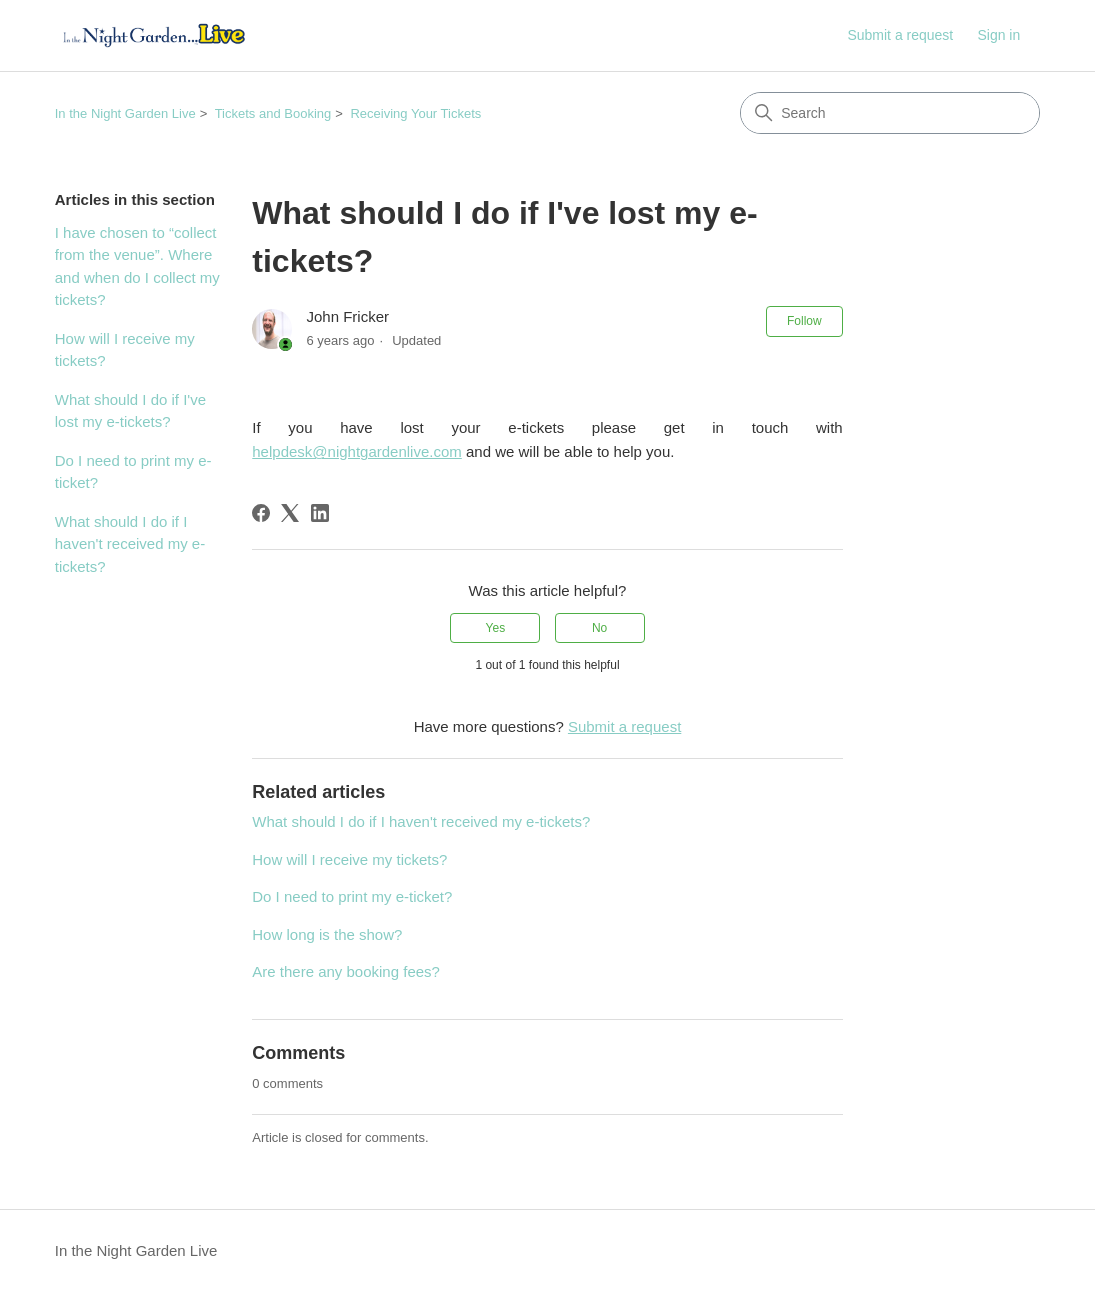 Image resolution: width=1095 pixels, height=1292 pixels. Describe the element at coordinates (415, 113) in the screenshot. I see `Receiving Your Tickets` at that location.